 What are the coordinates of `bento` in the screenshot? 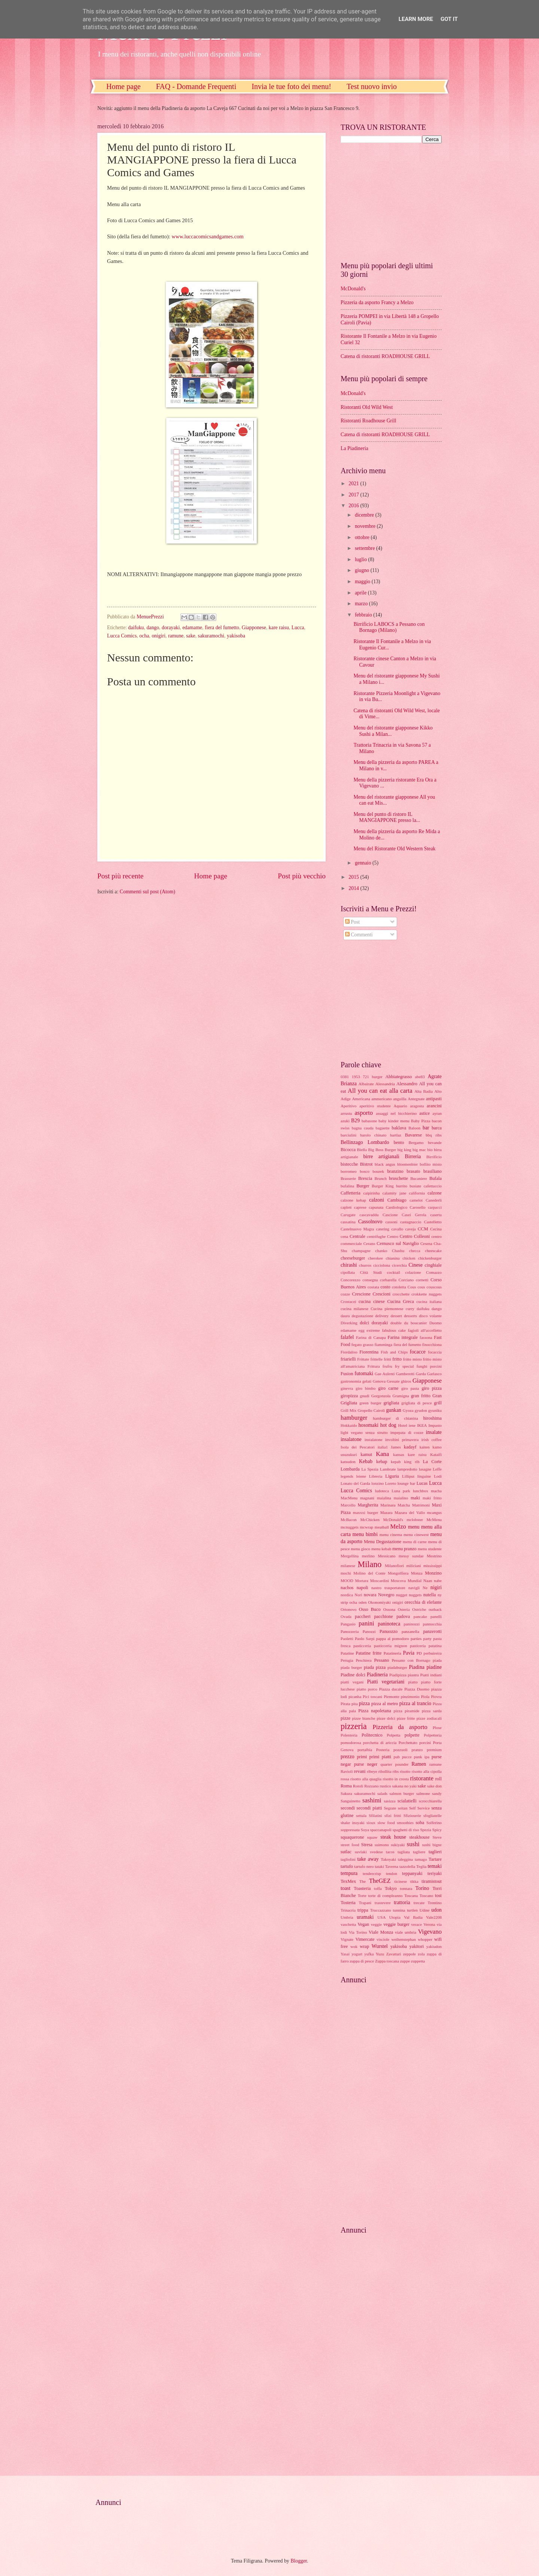 It's located at (399, 1142).